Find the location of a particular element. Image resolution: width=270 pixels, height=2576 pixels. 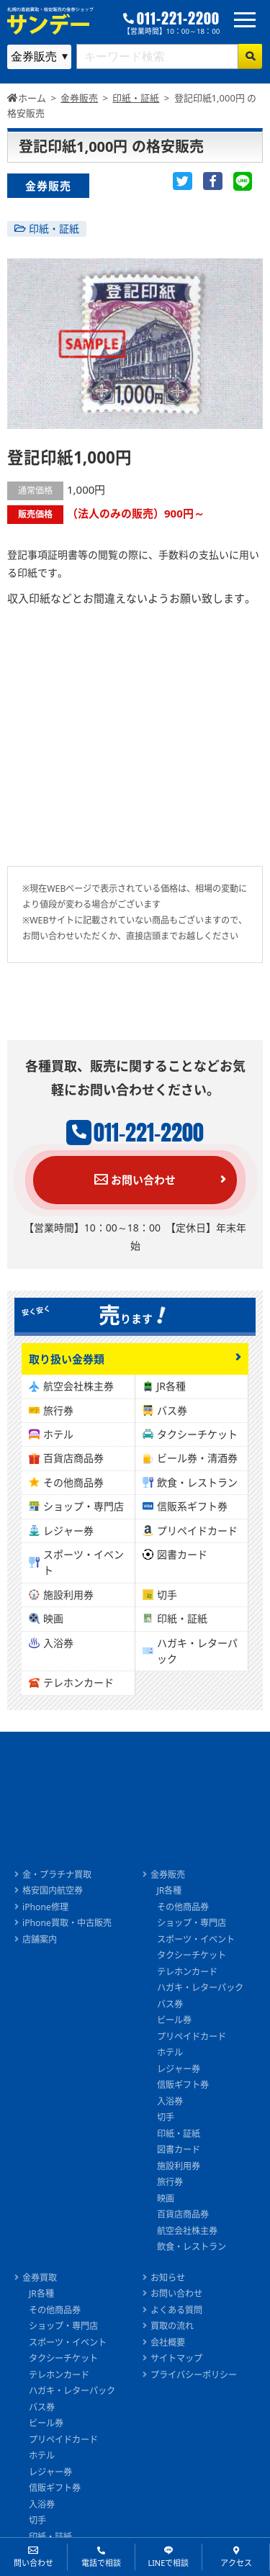

サイトマップ is located at coordinates (176, 2358).